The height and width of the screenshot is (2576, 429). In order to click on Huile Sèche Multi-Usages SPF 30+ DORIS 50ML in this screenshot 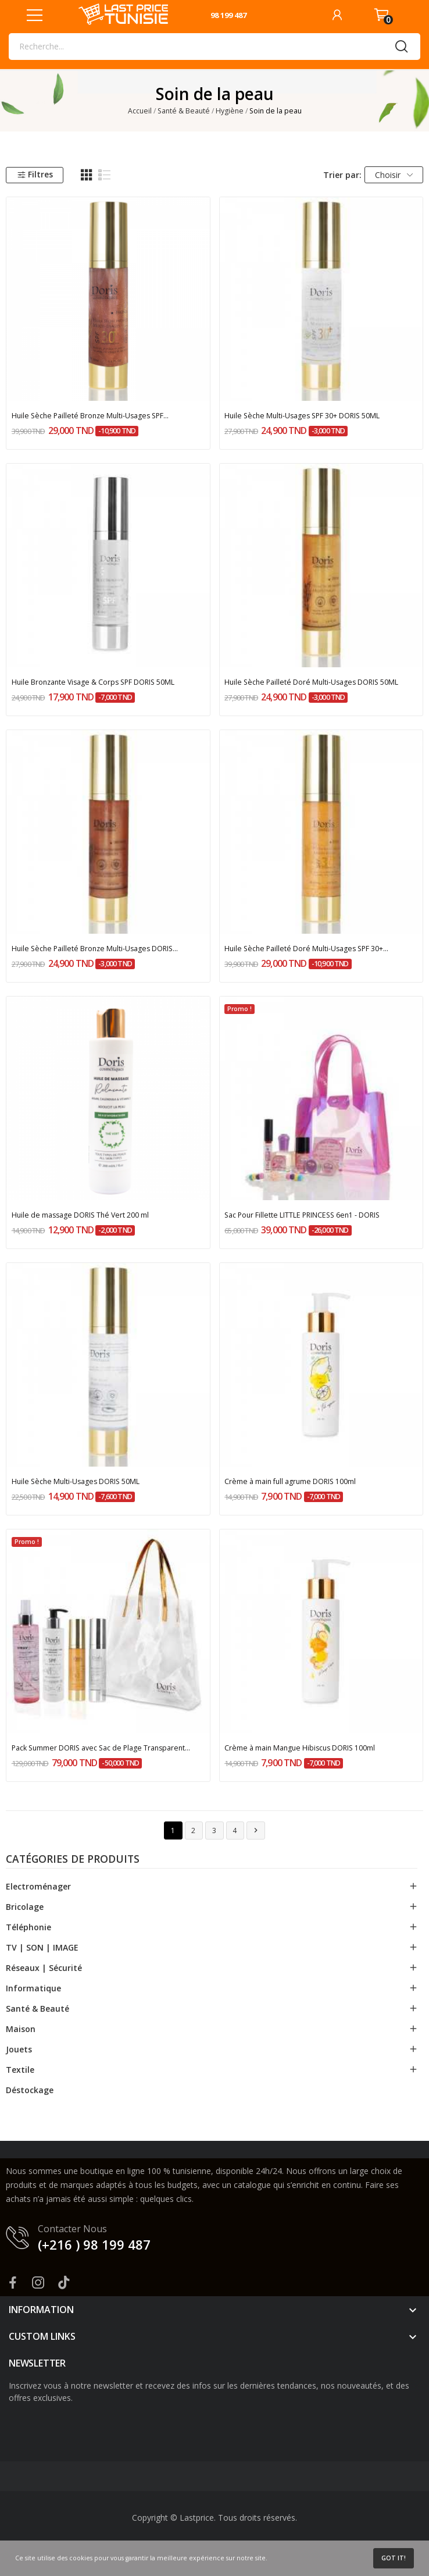, I will do `click(302, 416)`.